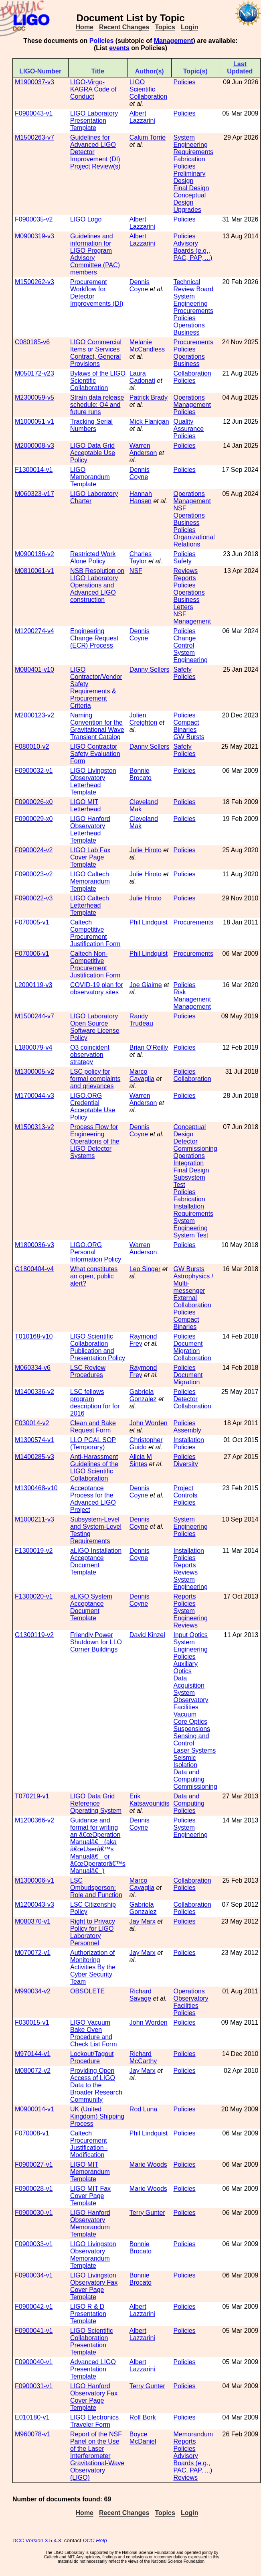 The height and width of the screenshot is (2576, 261). I want to click on M080401-v10, so click(34, 669).